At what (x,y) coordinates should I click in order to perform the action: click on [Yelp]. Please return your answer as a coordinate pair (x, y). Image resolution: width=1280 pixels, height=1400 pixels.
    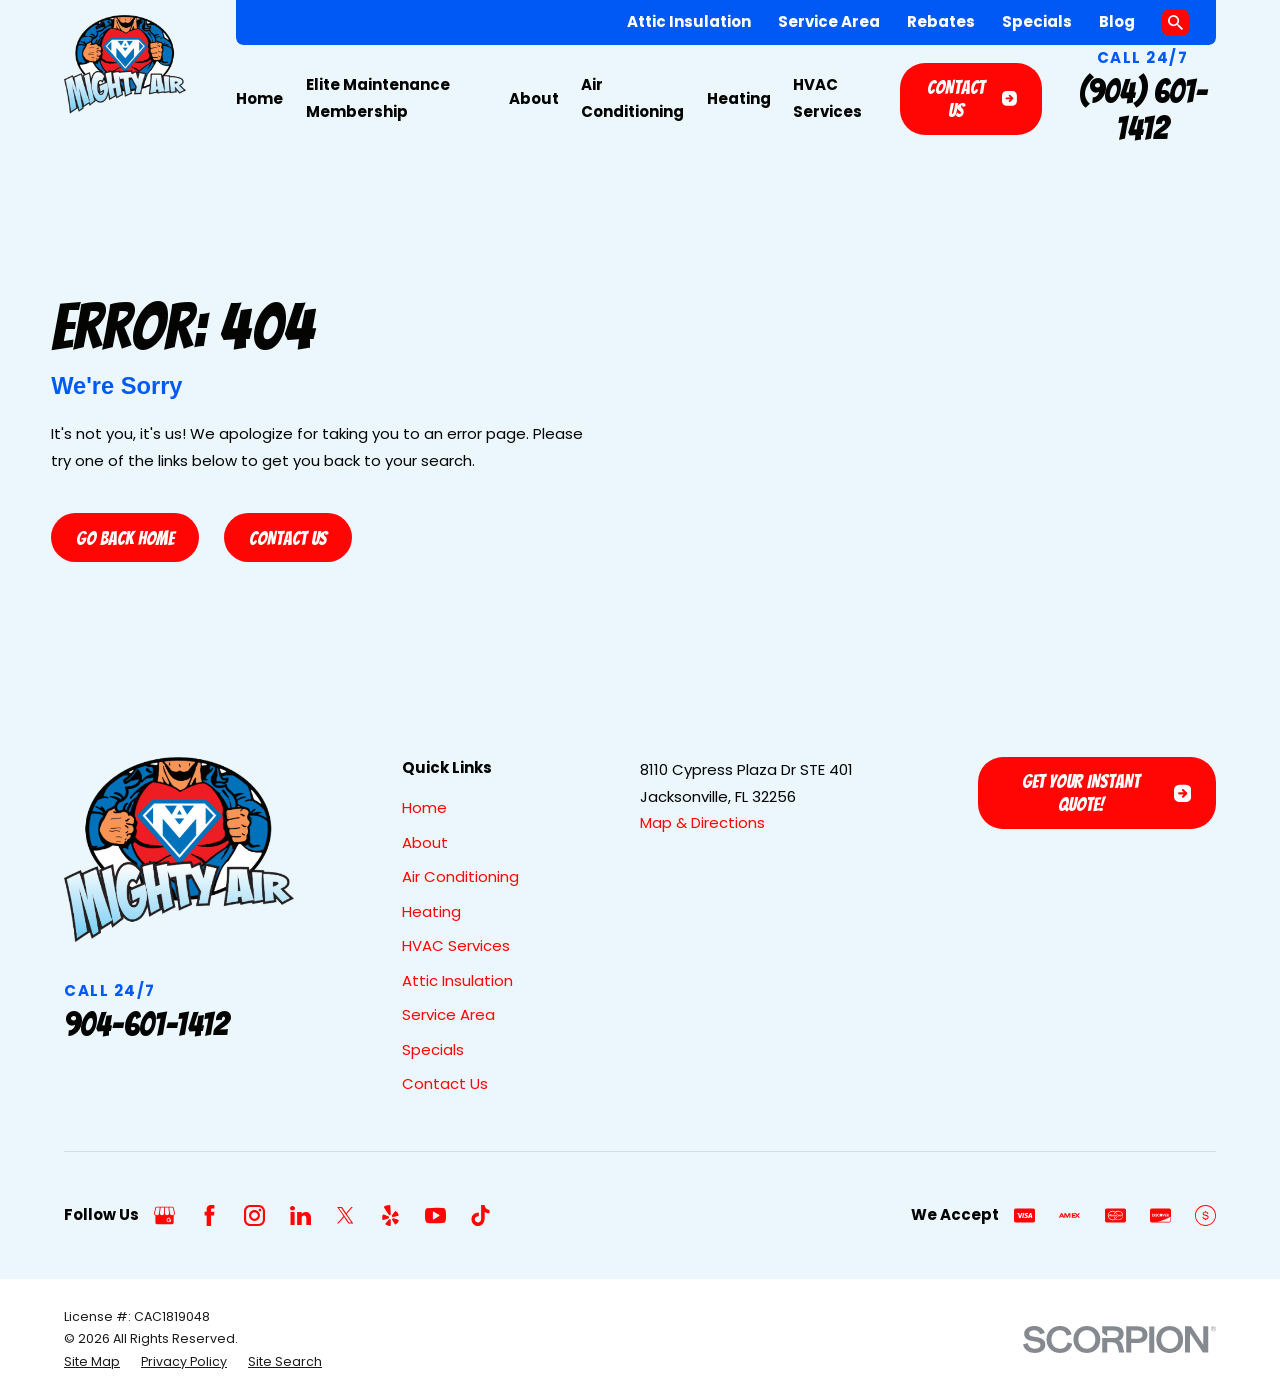
    Looking at the image, I should click on (390, 1215).